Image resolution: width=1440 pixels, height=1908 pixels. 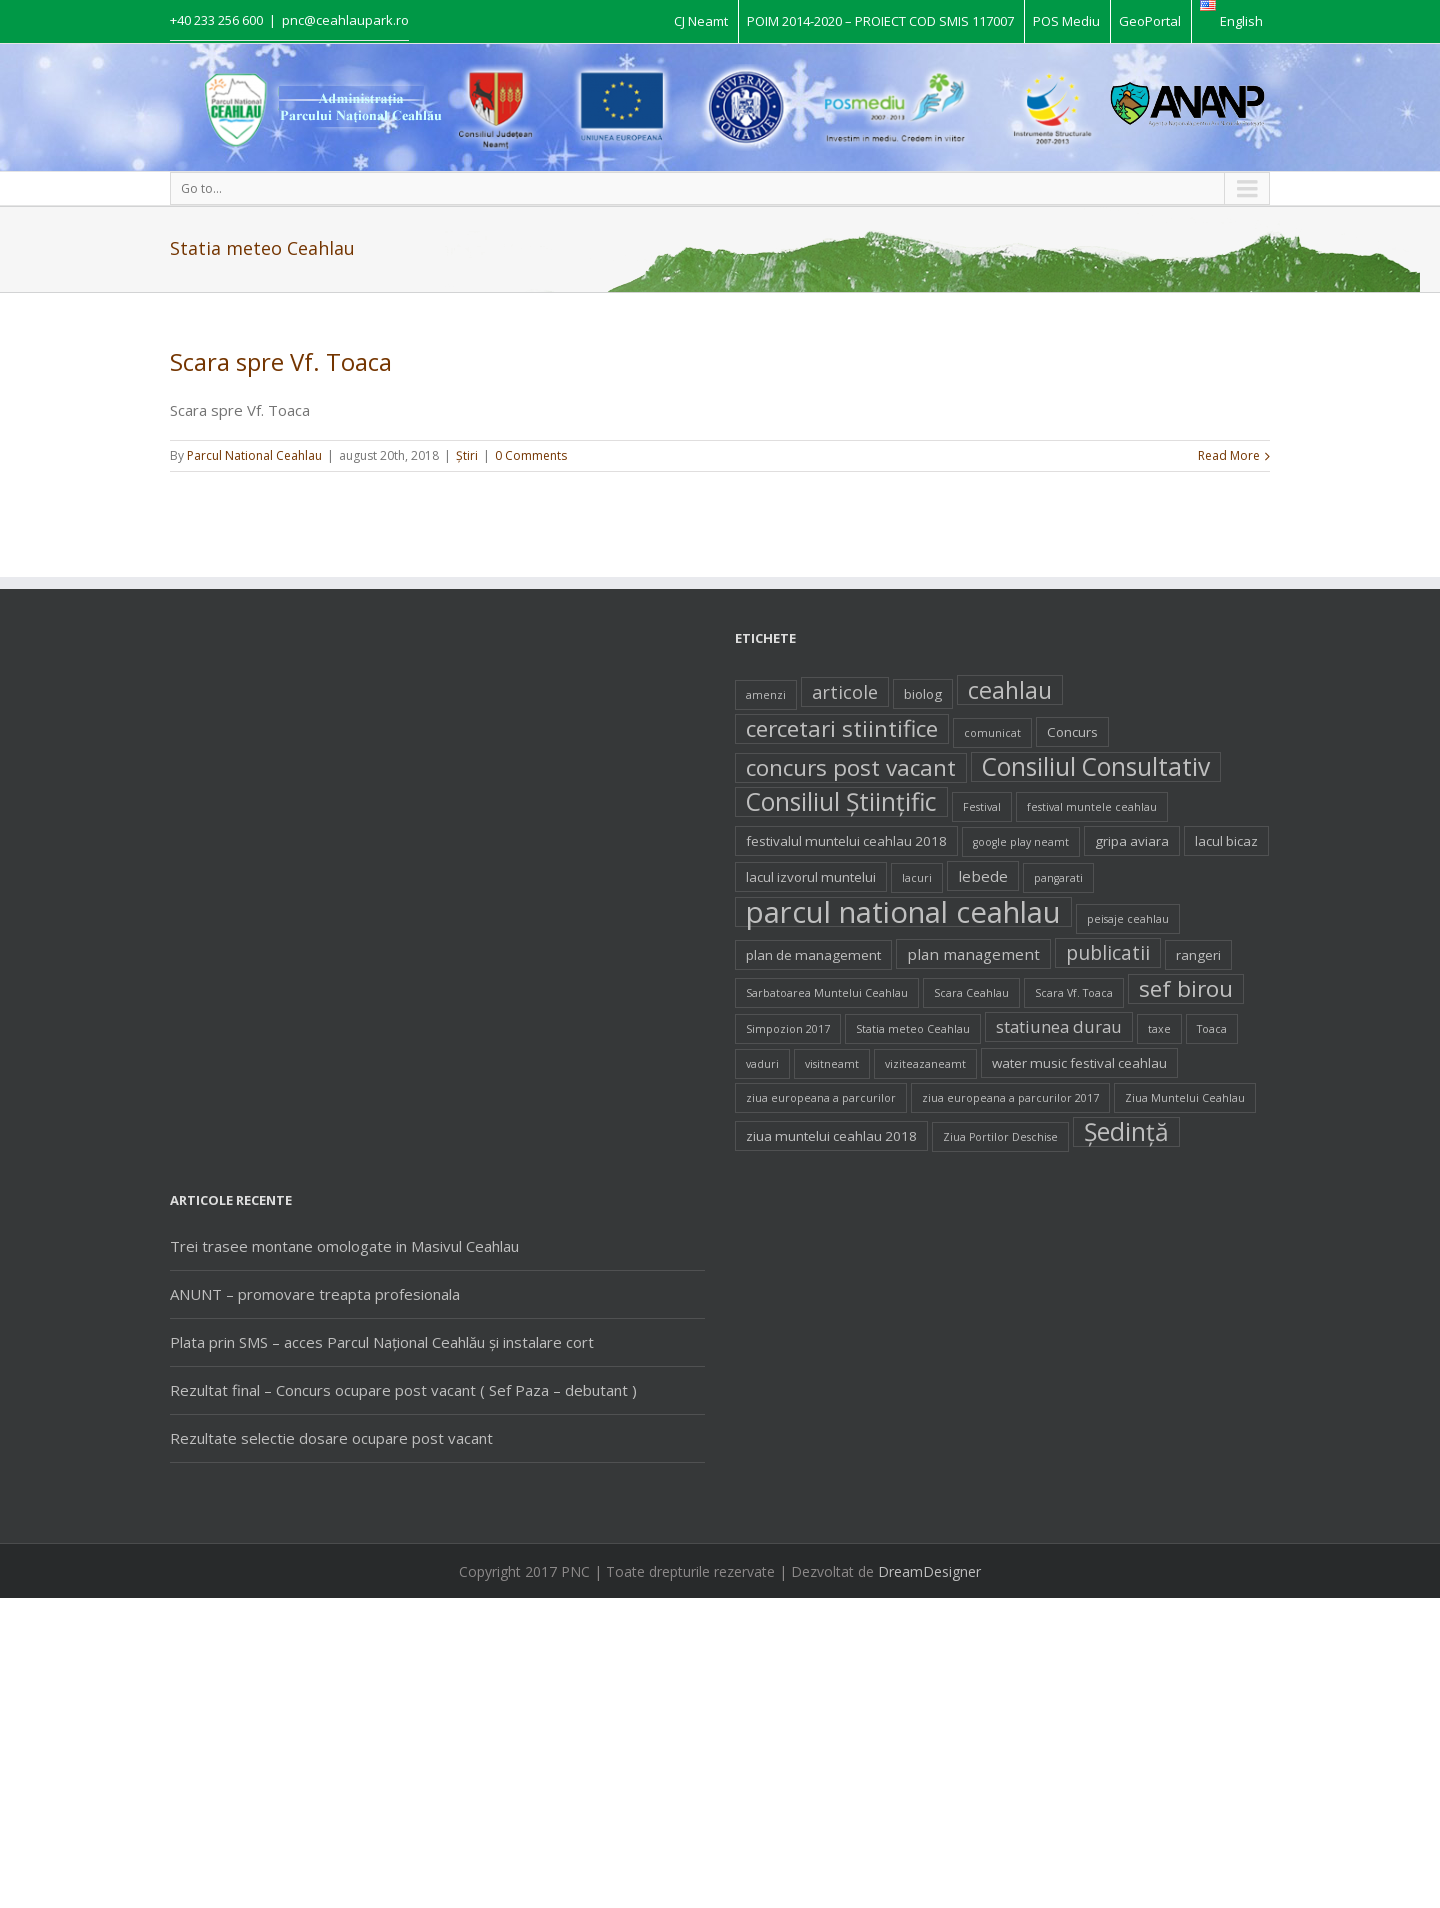 What do you see at coordinates (403, 1390) in the screenshot?
I see `Rezultat final – Concurs ocupare post vacant ( Sef Paza – debutant )` at bounding box center [403, 1390].